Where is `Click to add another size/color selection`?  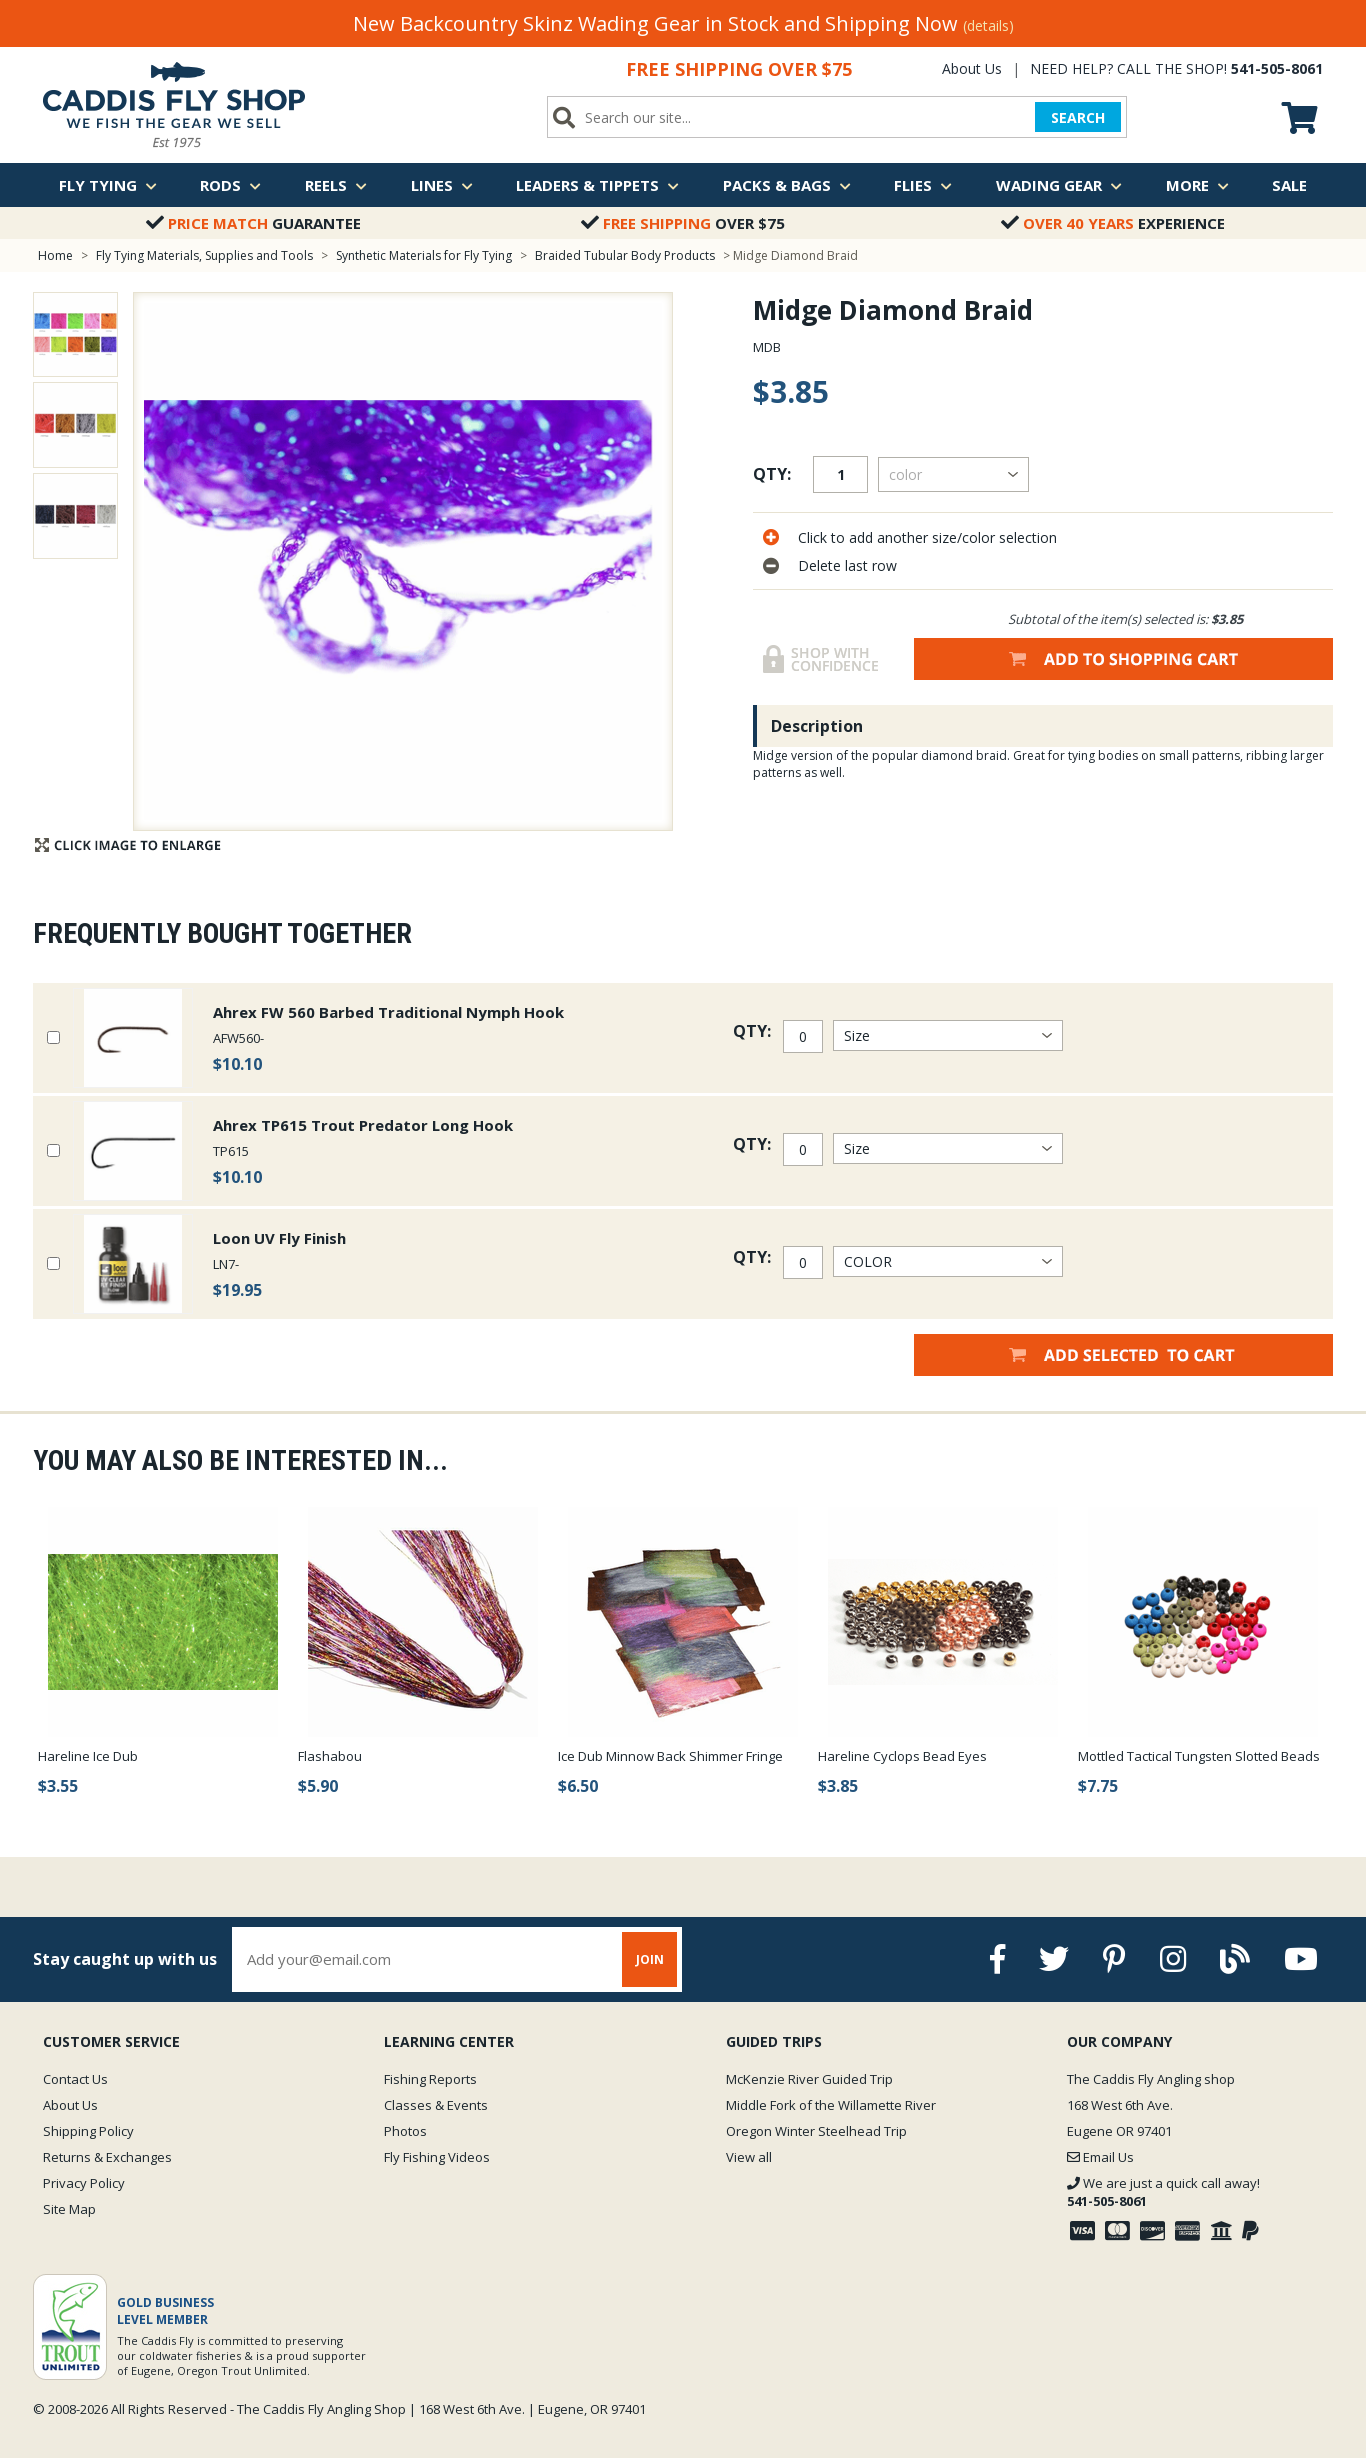 Click to add another size/color selection is located at coordinates (927, 537).